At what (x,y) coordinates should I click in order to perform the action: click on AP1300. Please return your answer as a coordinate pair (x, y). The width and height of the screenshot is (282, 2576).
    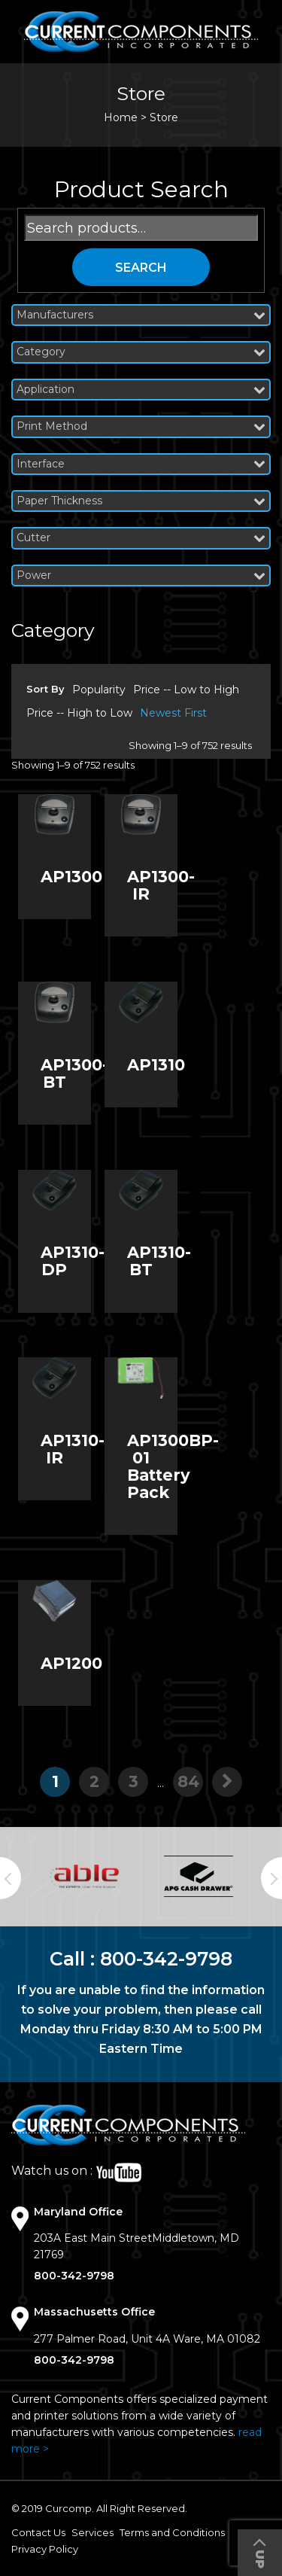
    Looking at the image, I should click on (71, 876).